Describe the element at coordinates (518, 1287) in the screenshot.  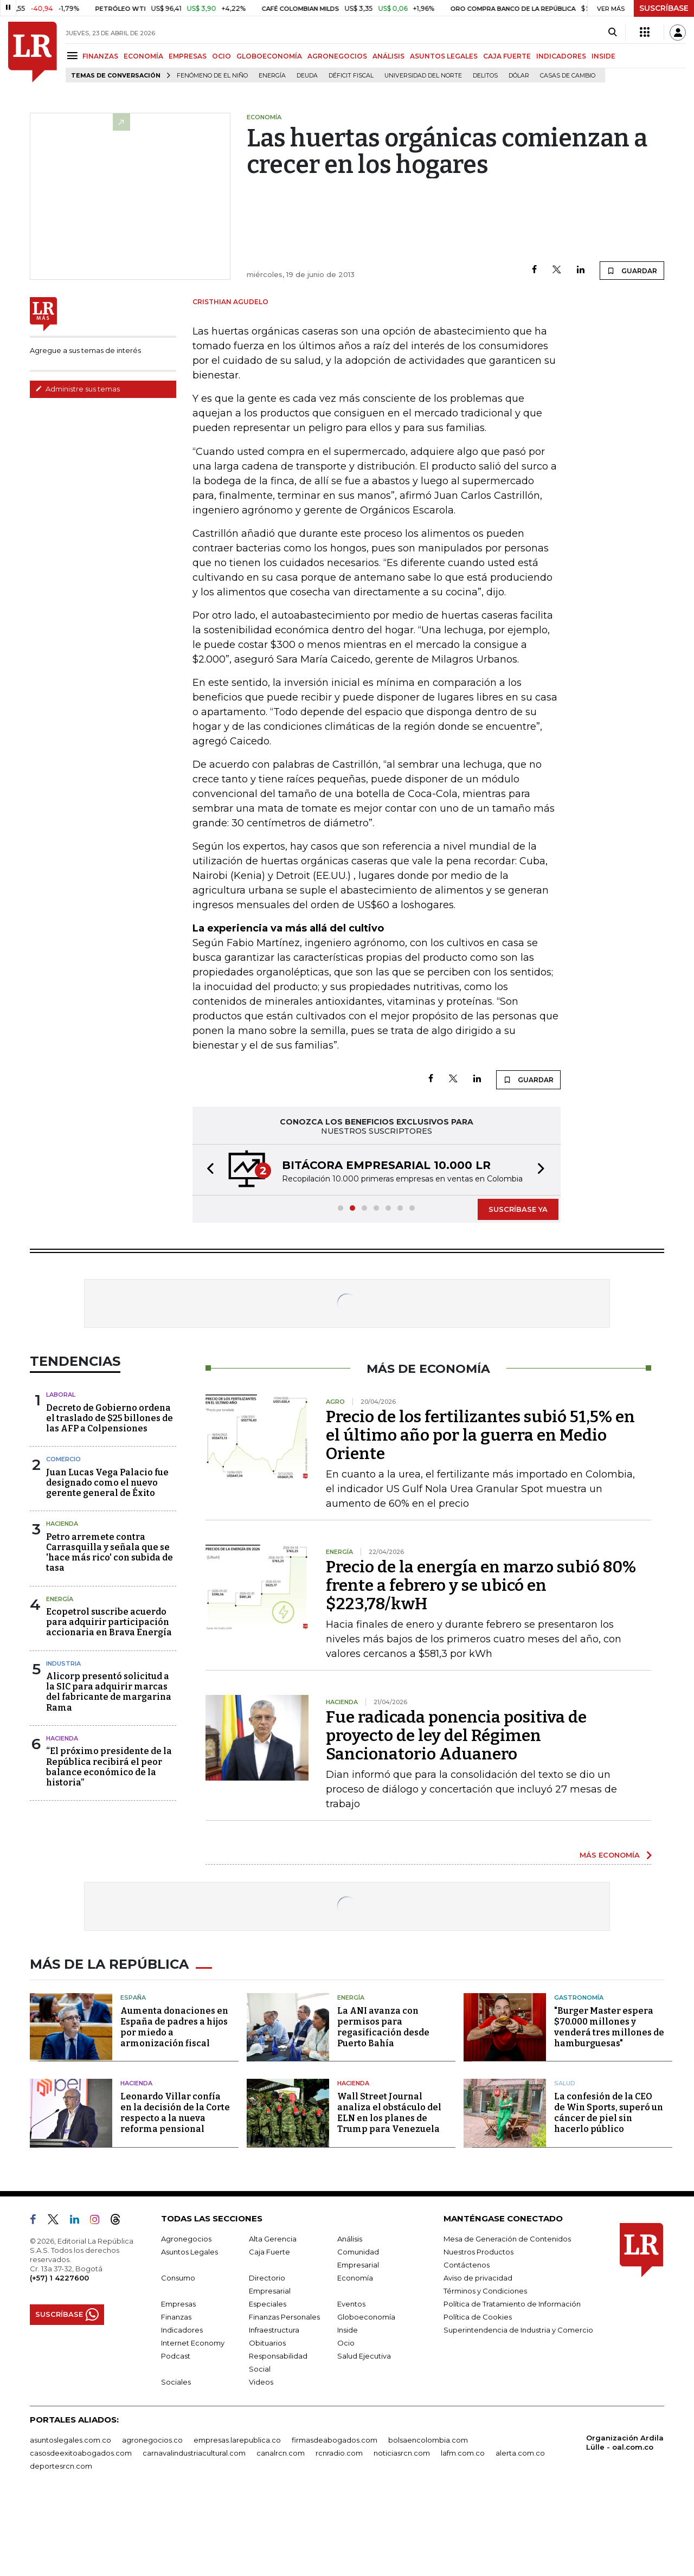
I see `SUSCRÍBASE YA` at that location.